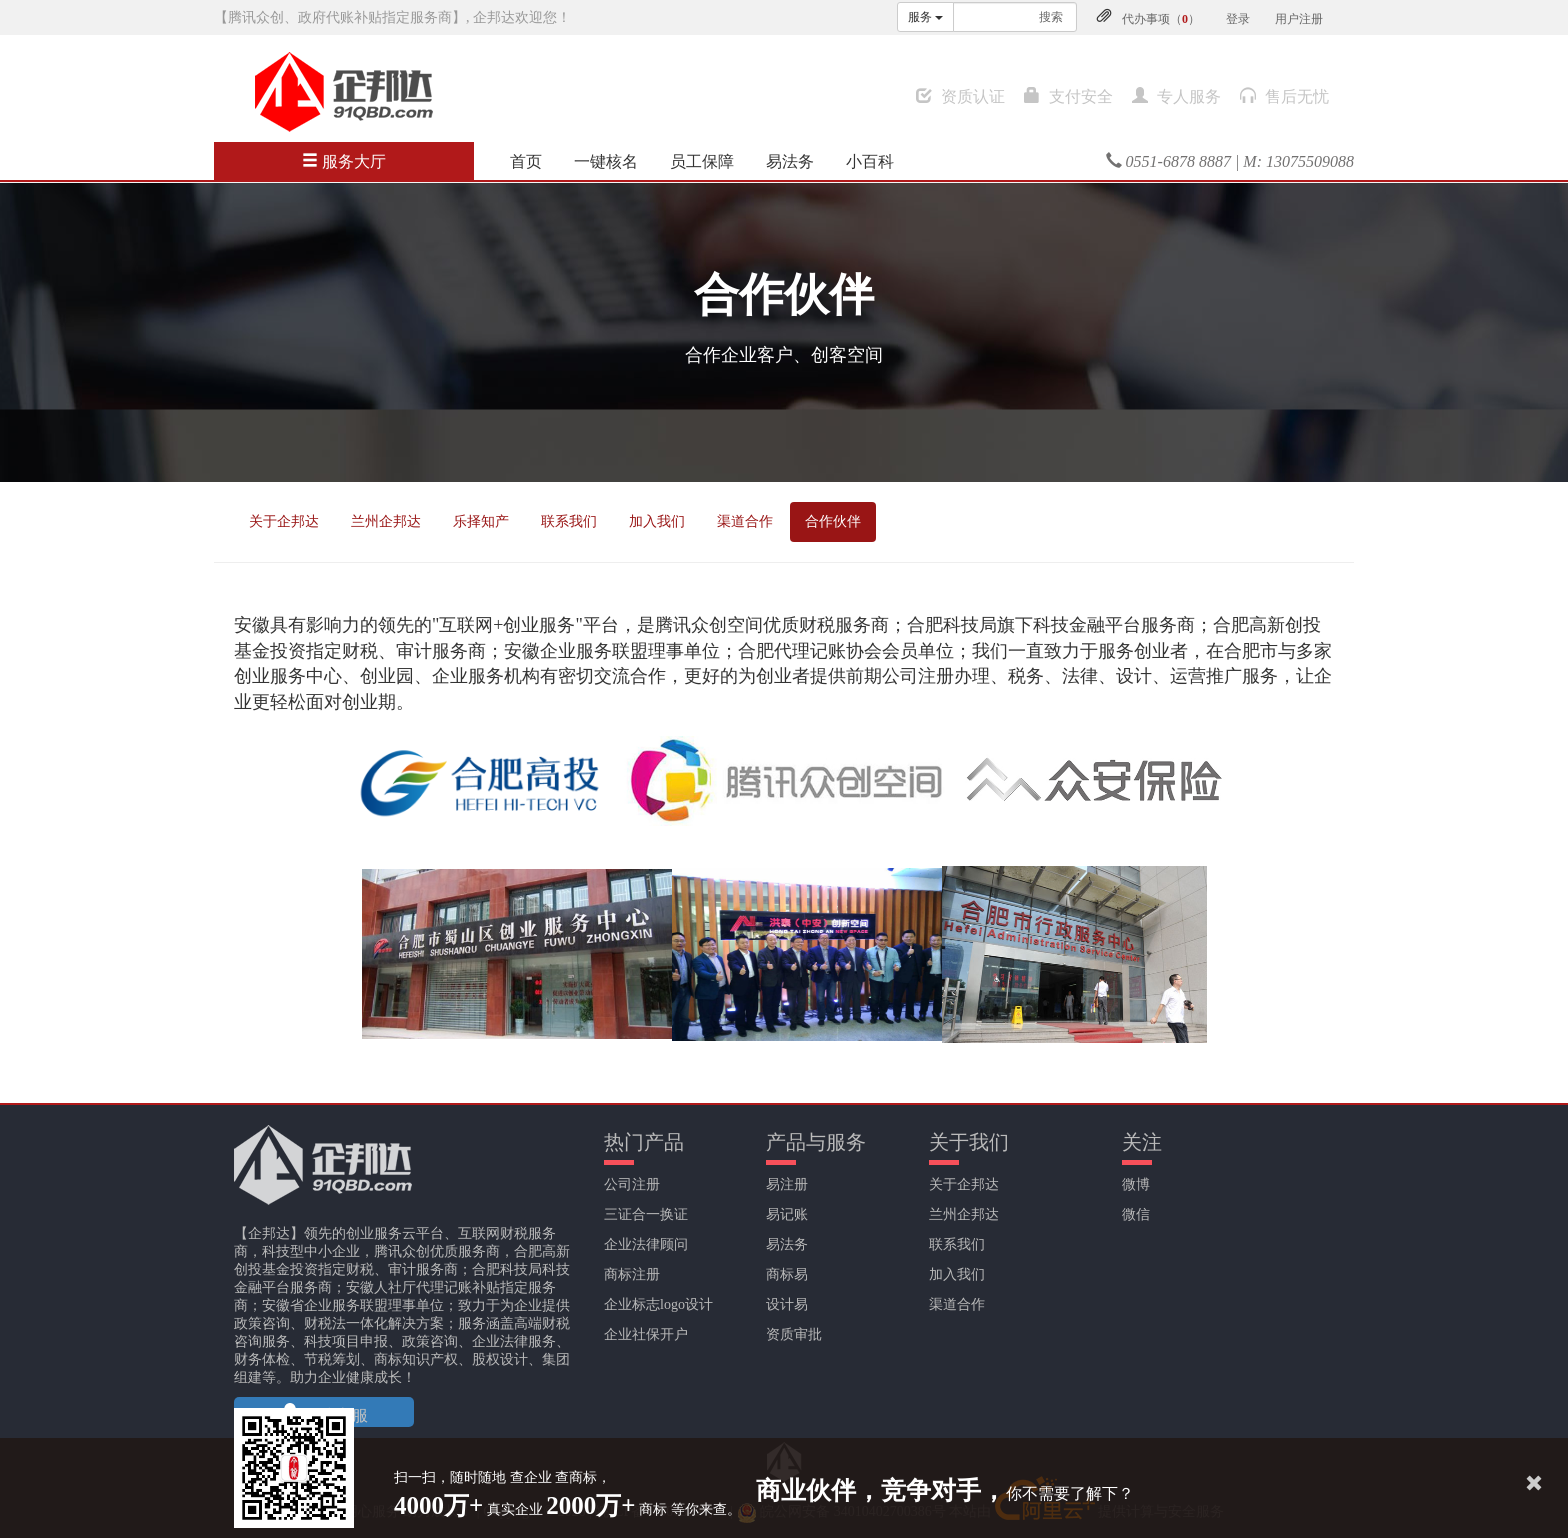  Describe the element at coordinates (646, 1214) in the screenshot. I see `三证合一换证` at that location.